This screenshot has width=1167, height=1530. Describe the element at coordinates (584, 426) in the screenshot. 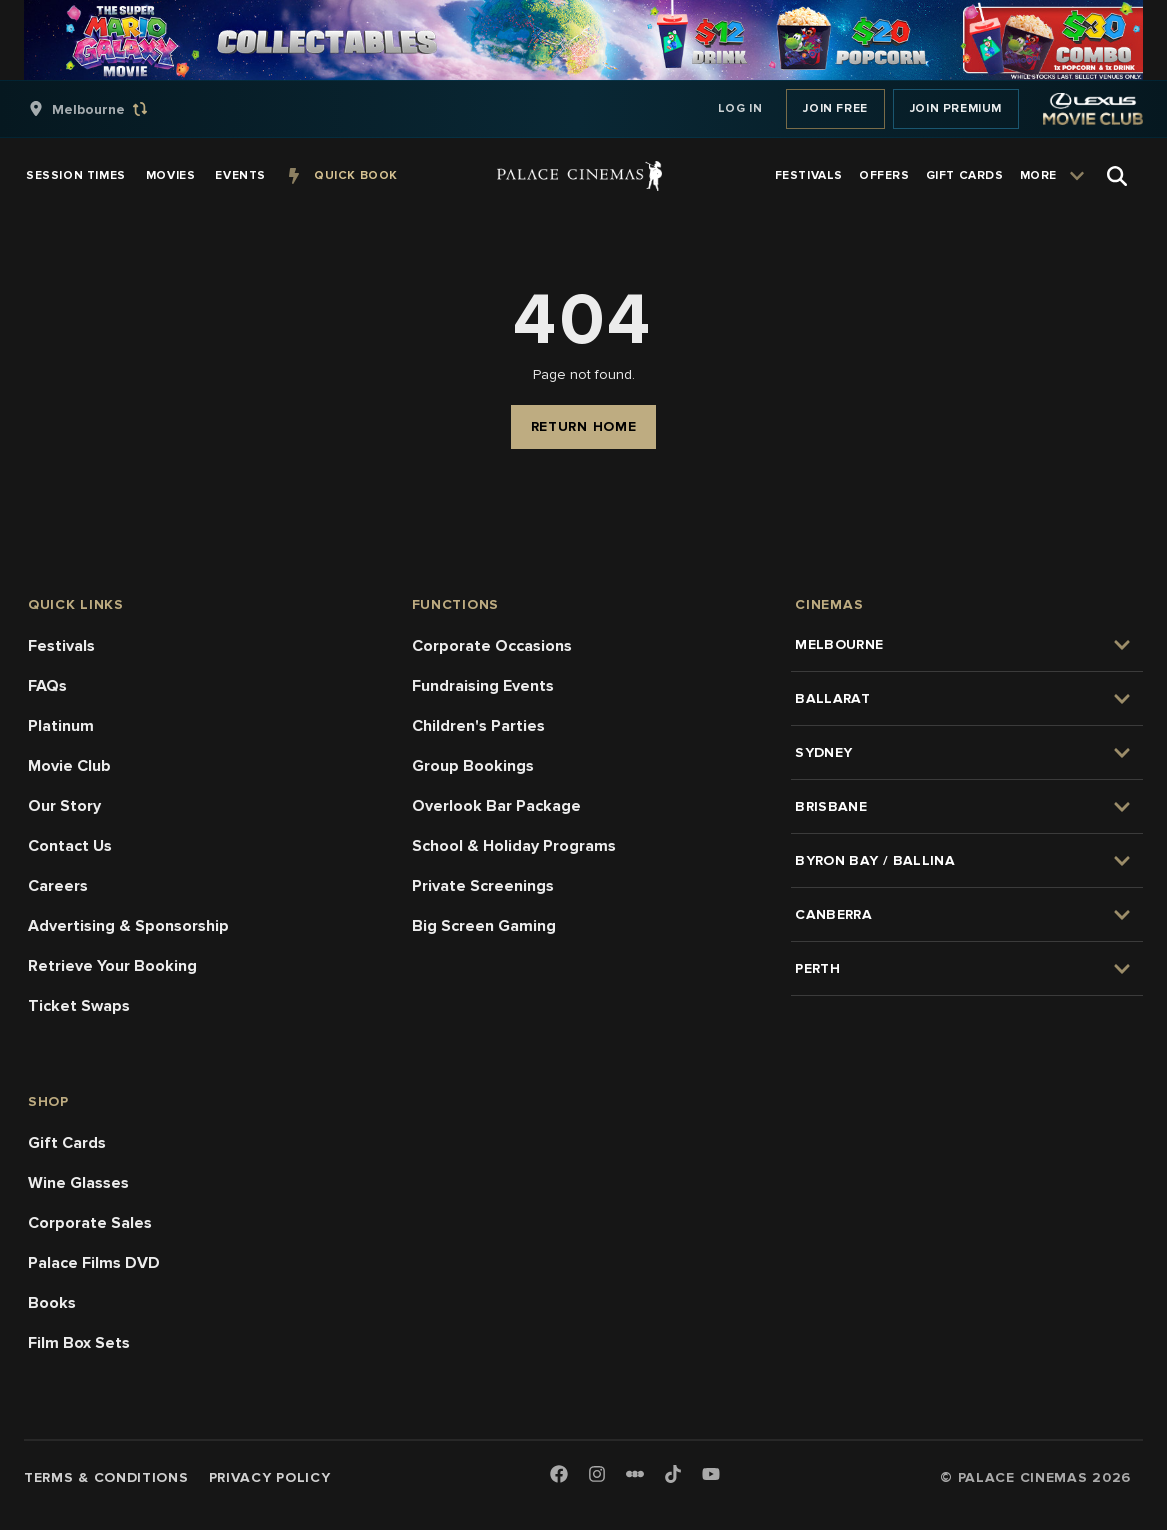

I see `Return Home` at that location.